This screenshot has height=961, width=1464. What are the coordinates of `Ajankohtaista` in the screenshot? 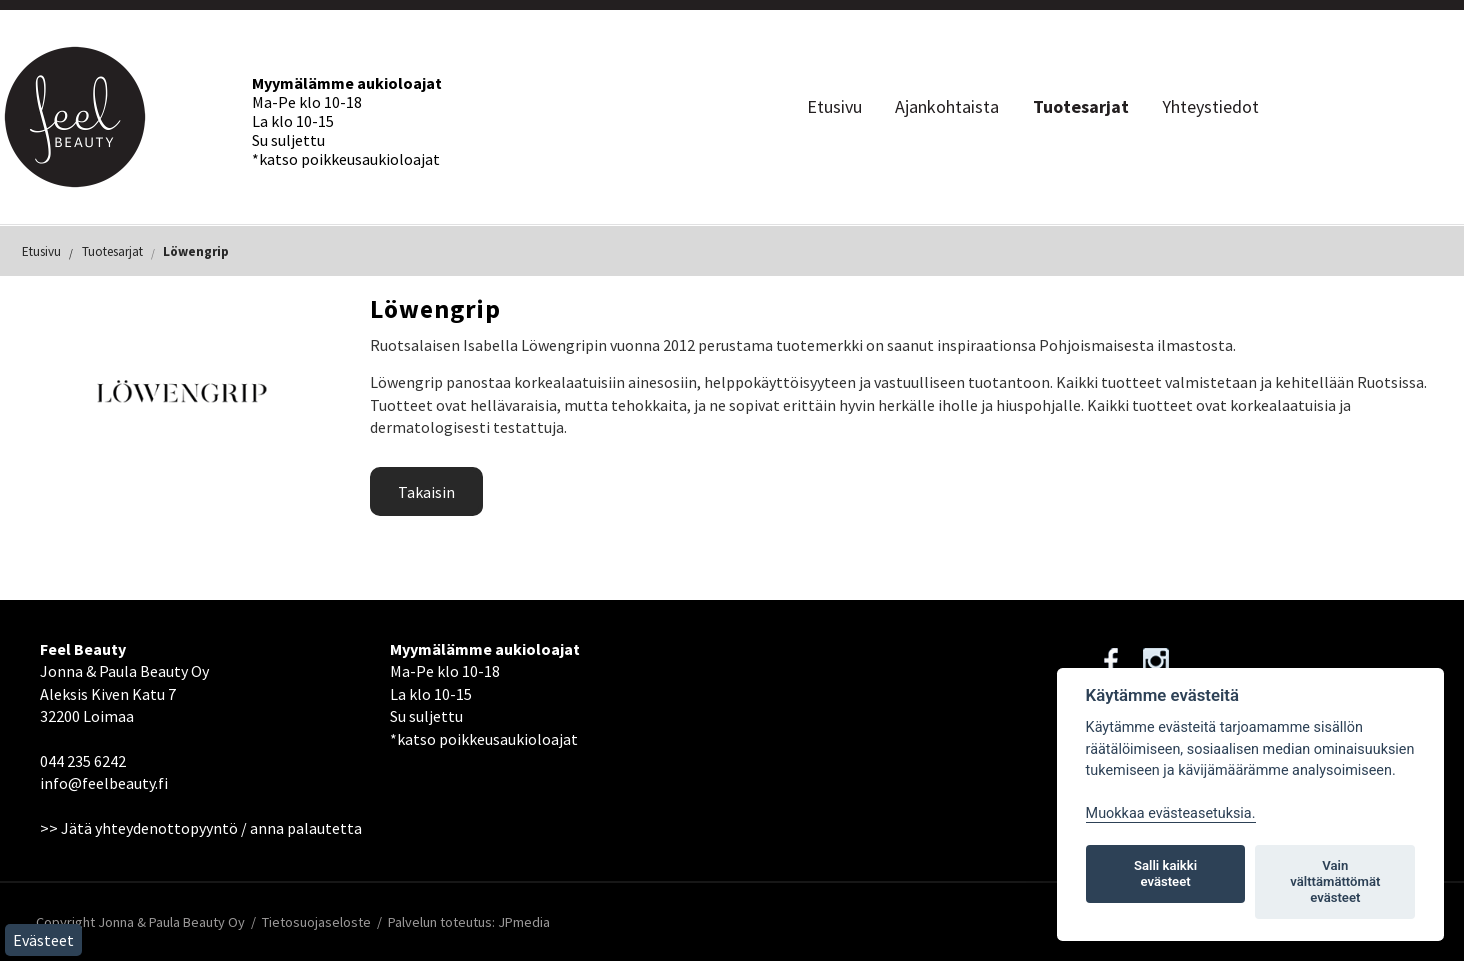 It's located at (947, 106).